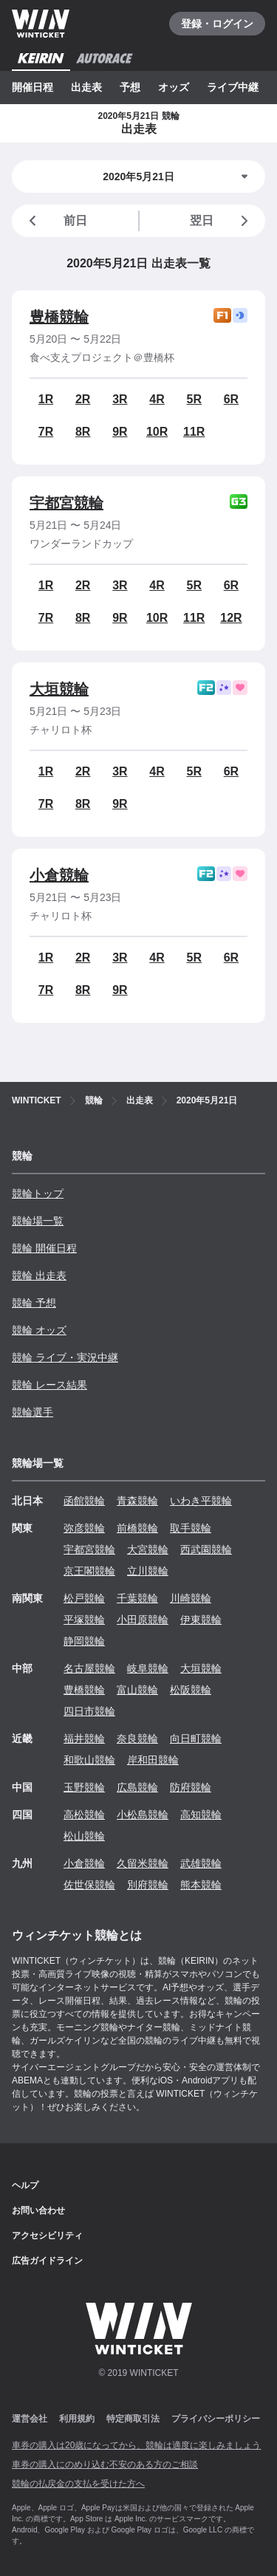  Describe the element at coordinates (84, 1738) in the screenshot. I see `福井競輪` at that location.